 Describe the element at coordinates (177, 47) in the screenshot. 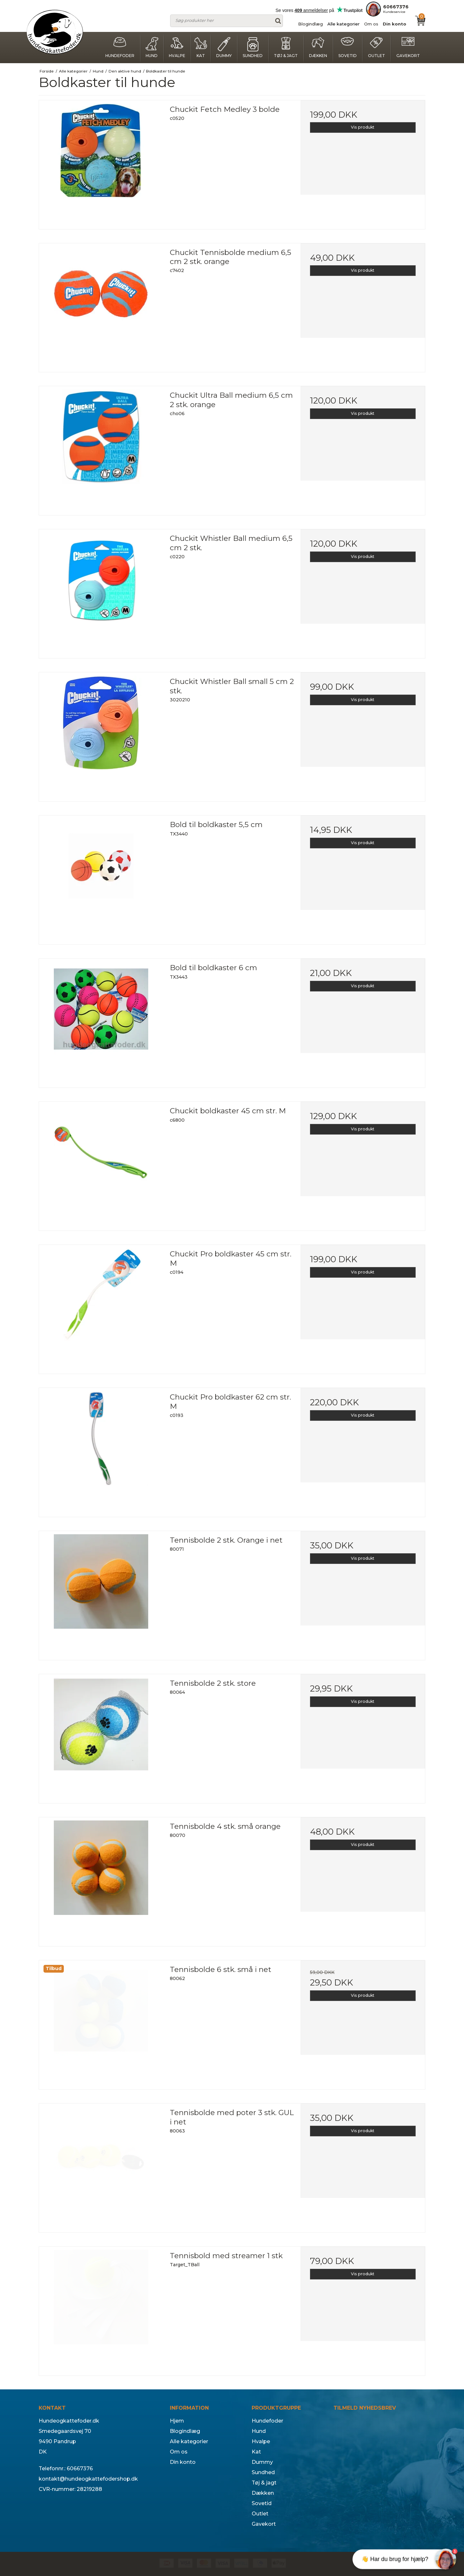

I see `Hvalpe` at that location.